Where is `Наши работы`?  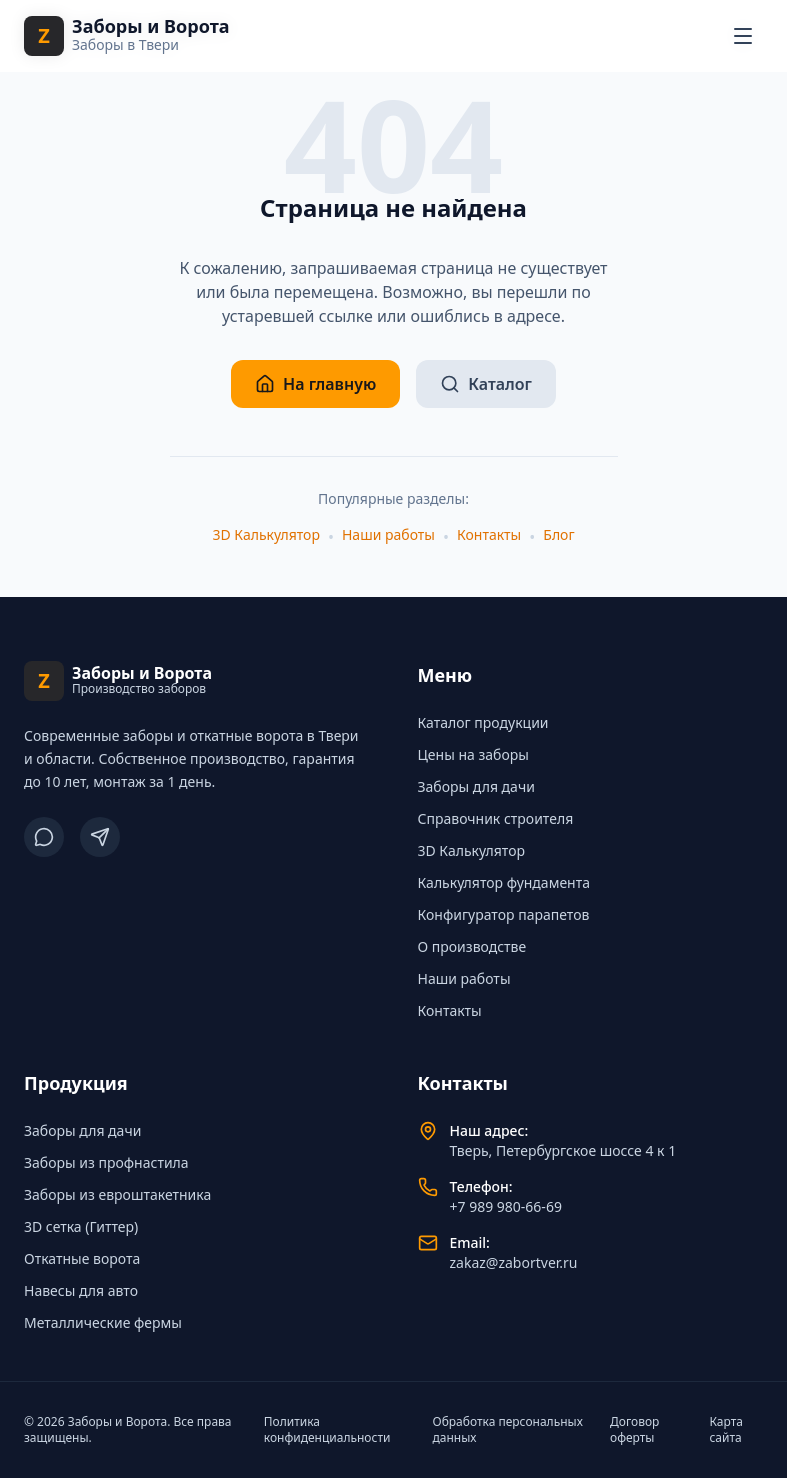 Наши работы is located at coordinates (388, 534).